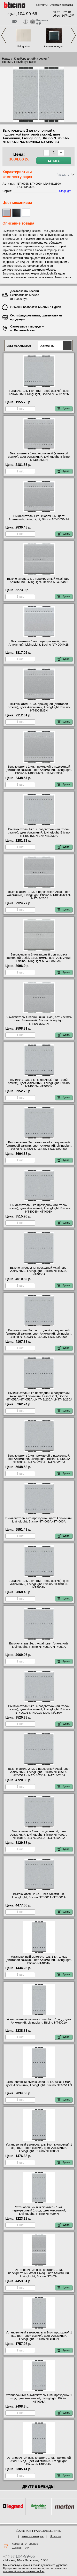  Describe the element at coordinates (39, 1772) in the screenshot. I see `Выключатель 2-кл. с подсветкой Axial, цвет Алюминий, LivingLight, Bticino NT4051A-NT4051A-LN4743/230A-LN4743/230A` at that location.